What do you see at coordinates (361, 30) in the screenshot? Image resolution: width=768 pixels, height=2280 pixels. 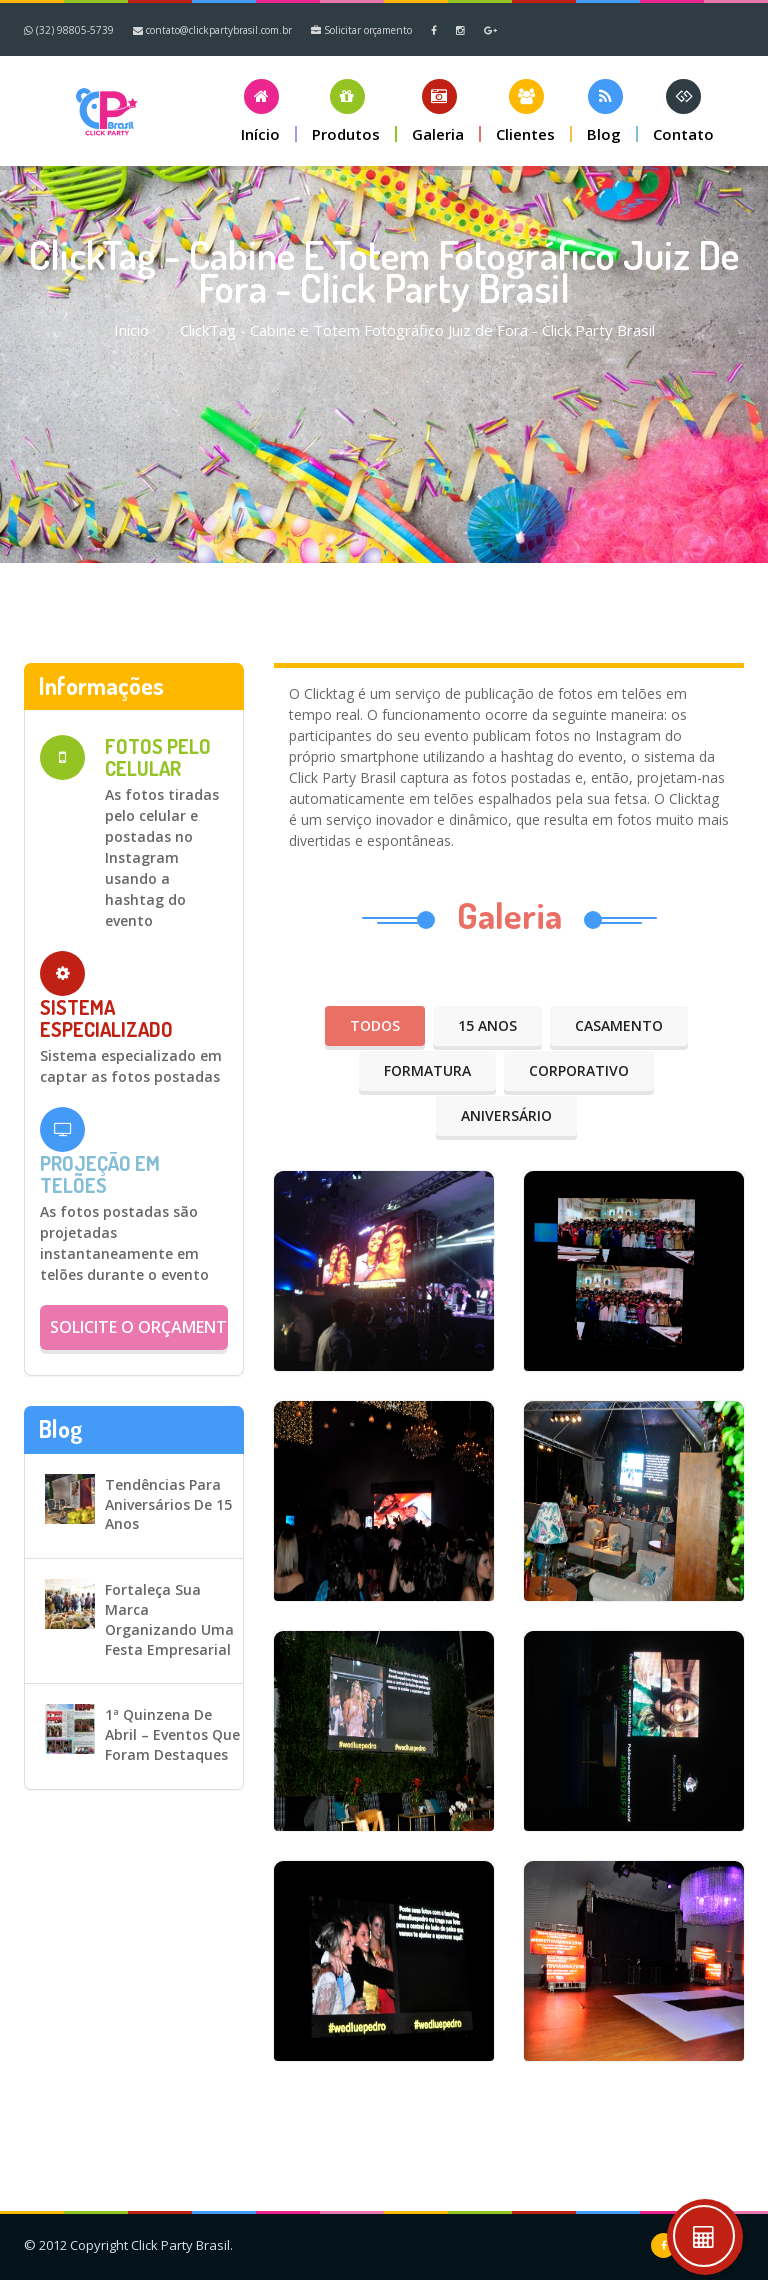 I see `Solicitar orçamento` at bounding box center [361, 30].